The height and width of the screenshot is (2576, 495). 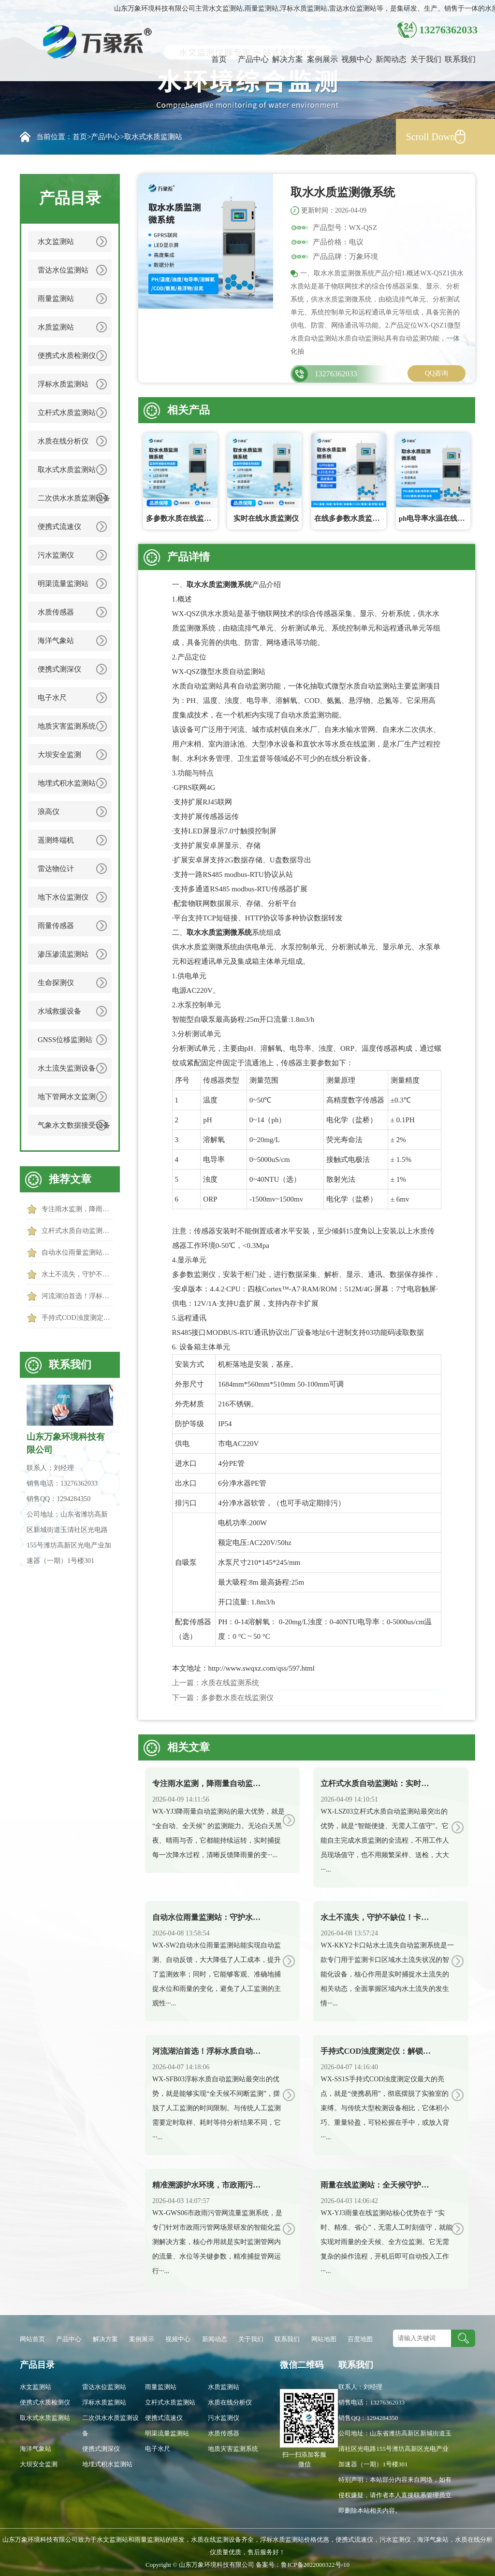 I want to click on 电子水尺, so click(x=52, y=697).